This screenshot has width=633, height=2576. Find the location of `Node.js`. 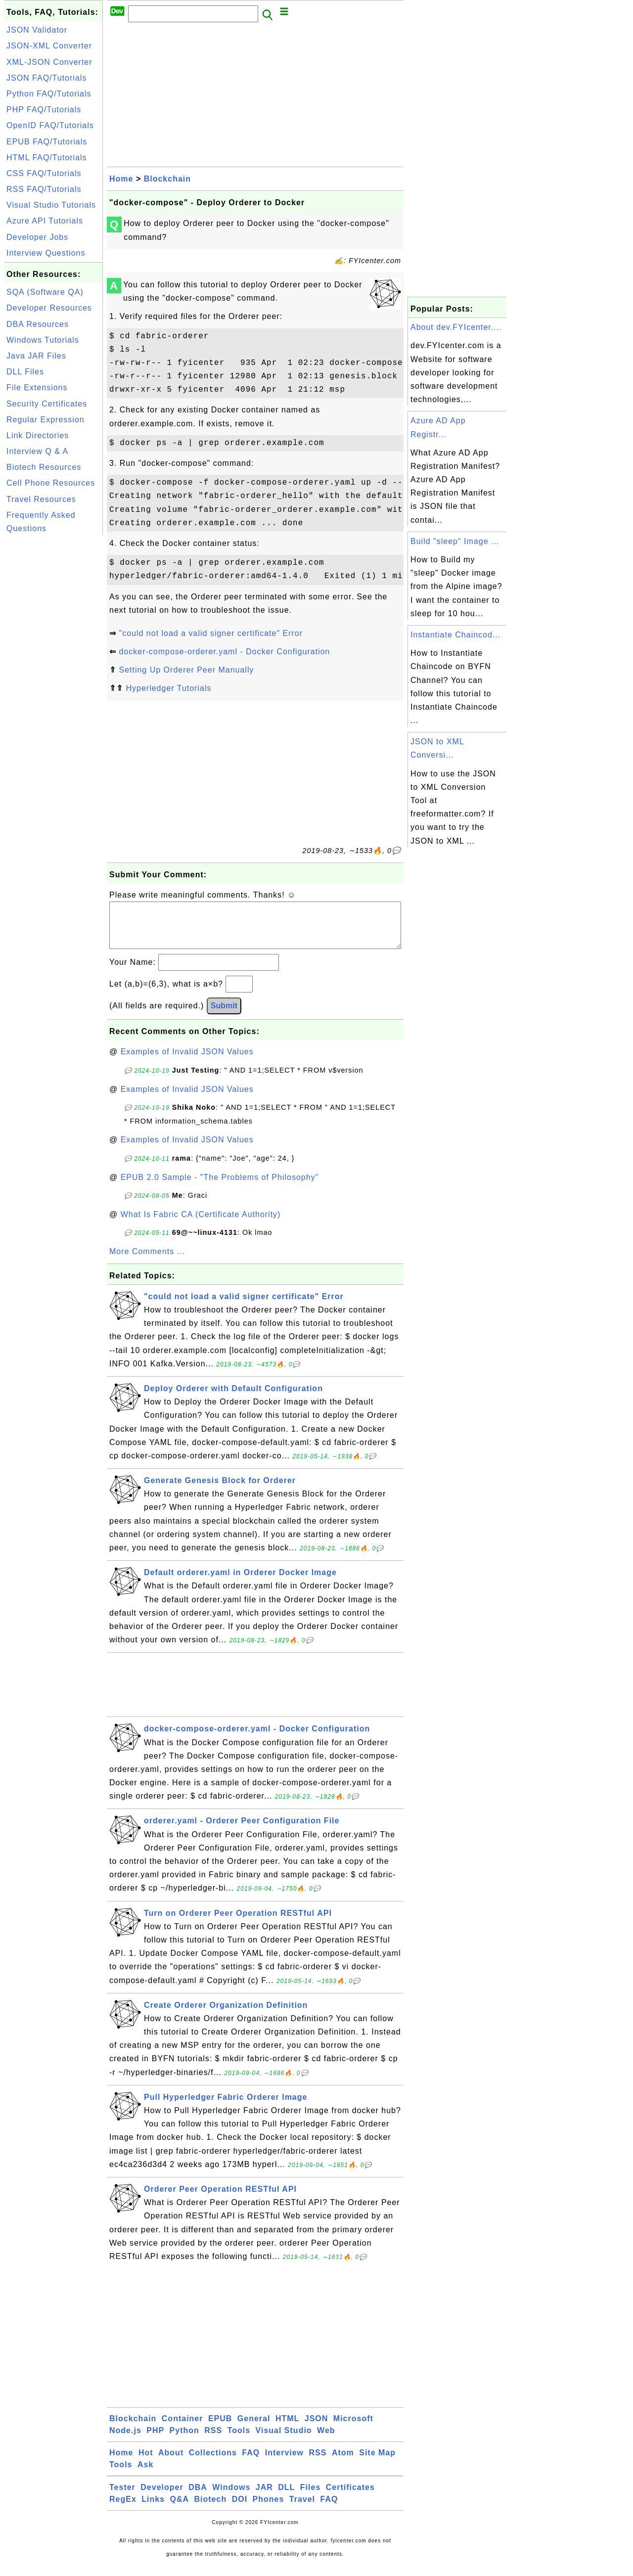

Node.js is located at coordinates (125, 2440).